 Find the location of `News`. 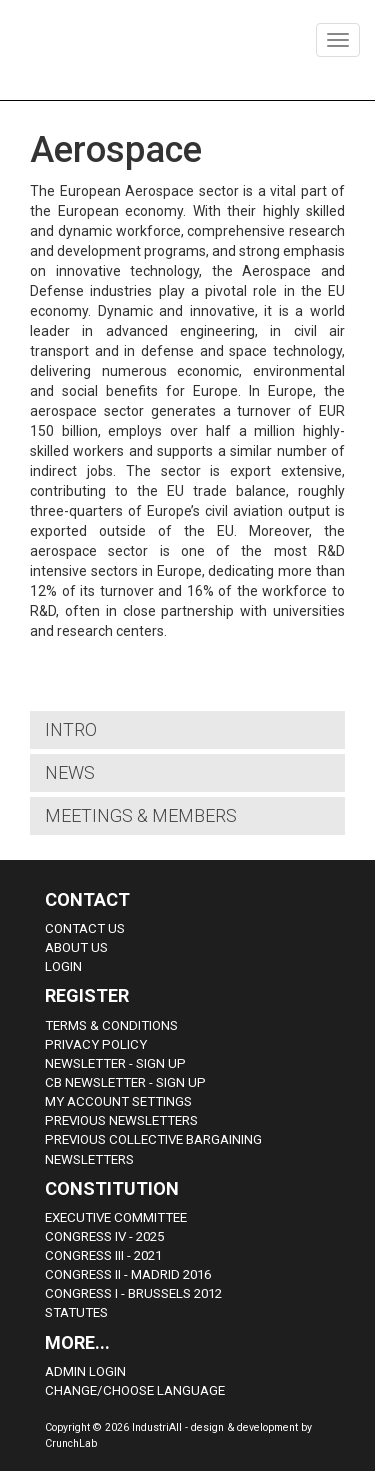

News is located at coordinates (70, 772).